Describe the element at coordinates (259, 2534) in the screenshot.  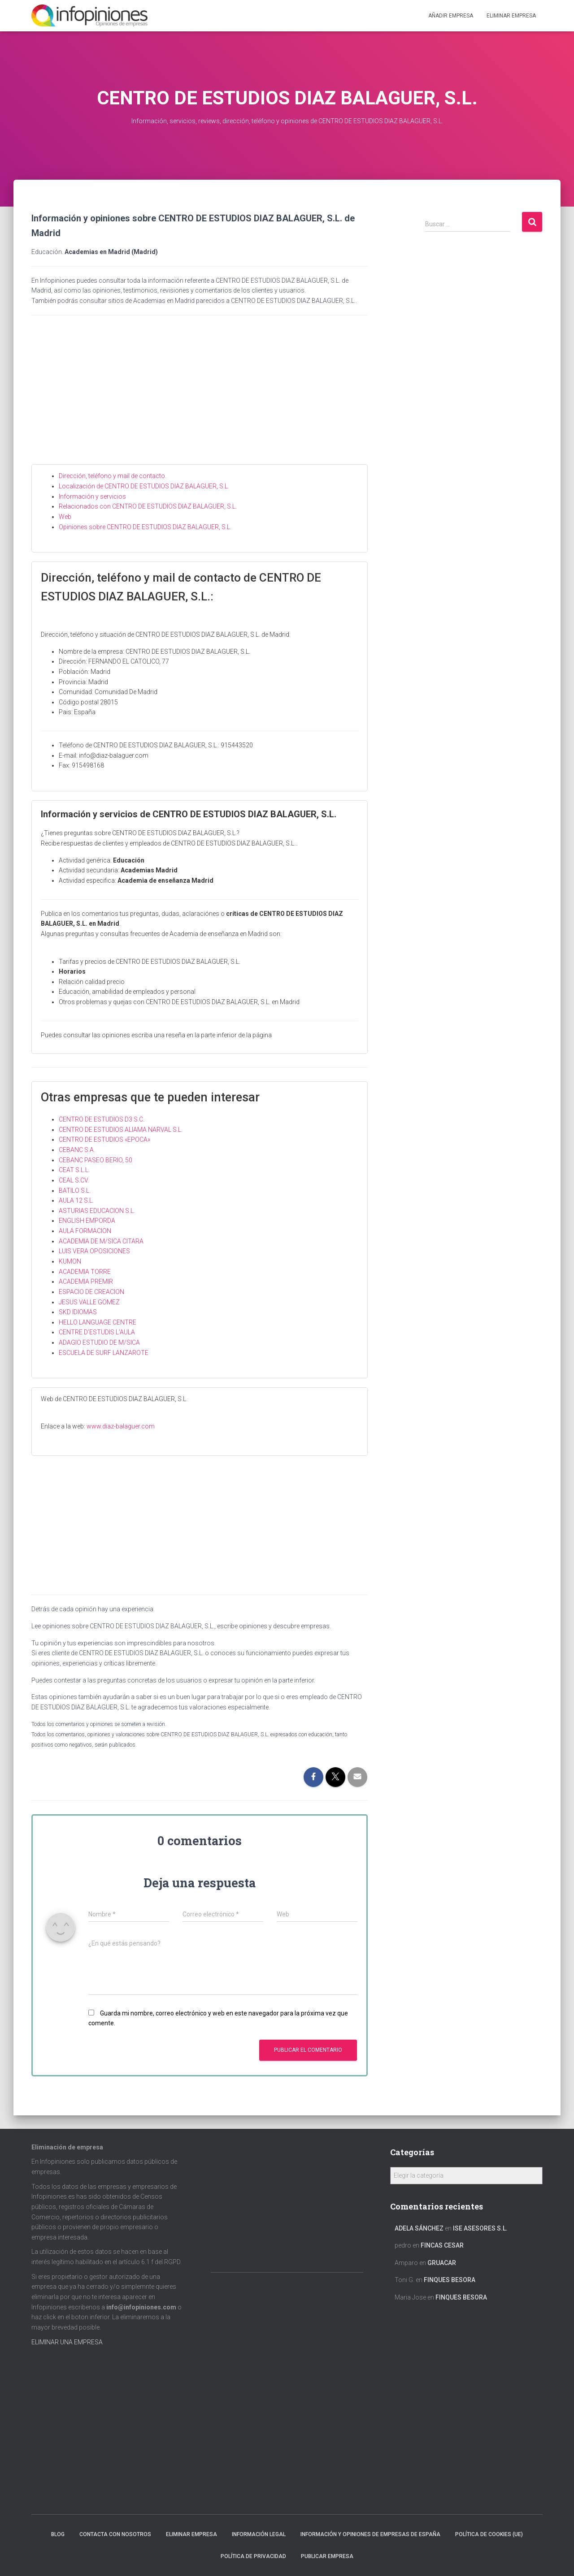
I see `Información legal` at that location.